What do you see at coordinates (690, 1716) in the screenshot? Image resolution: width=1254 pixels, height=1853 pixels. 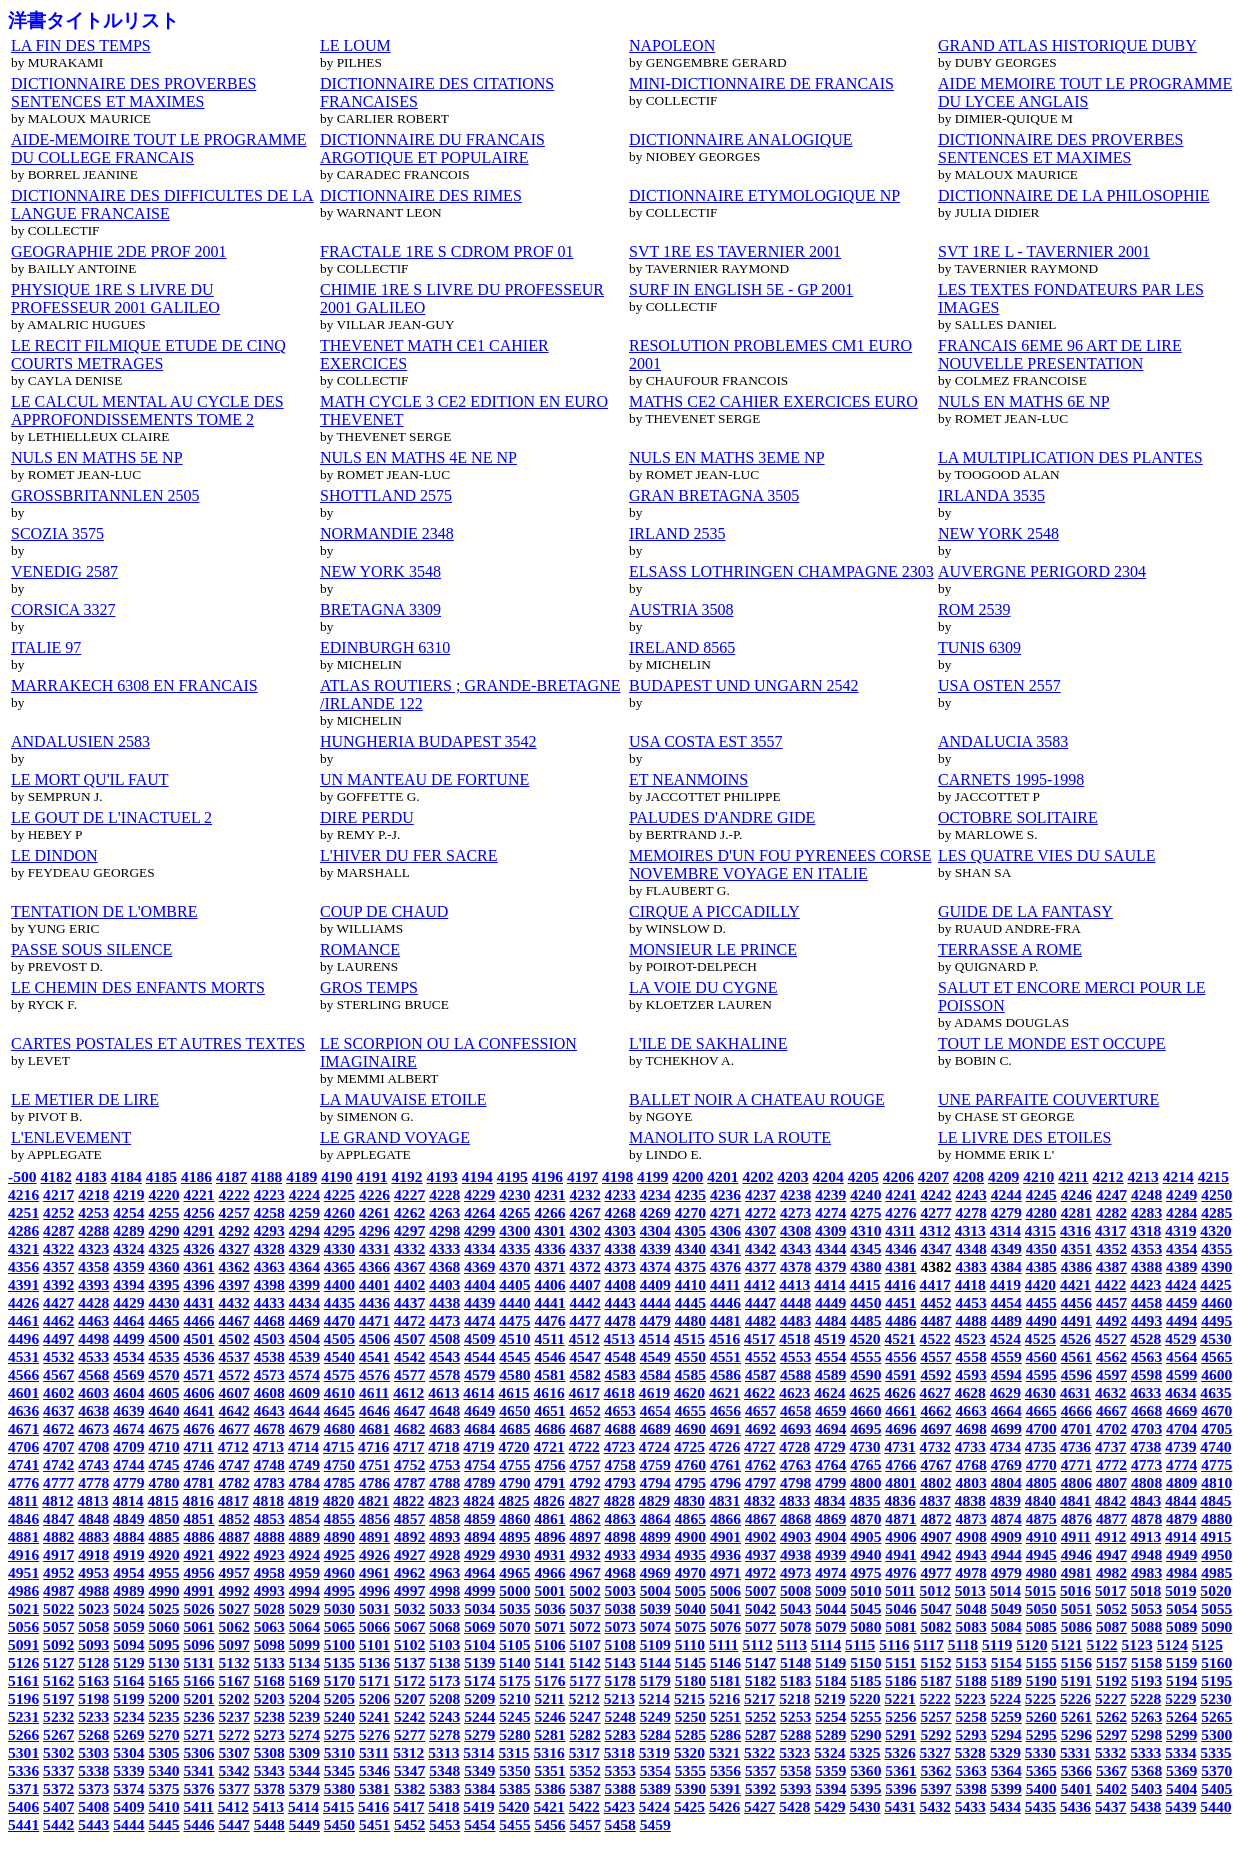 I see `5250` at bounding box center [690, 1716].